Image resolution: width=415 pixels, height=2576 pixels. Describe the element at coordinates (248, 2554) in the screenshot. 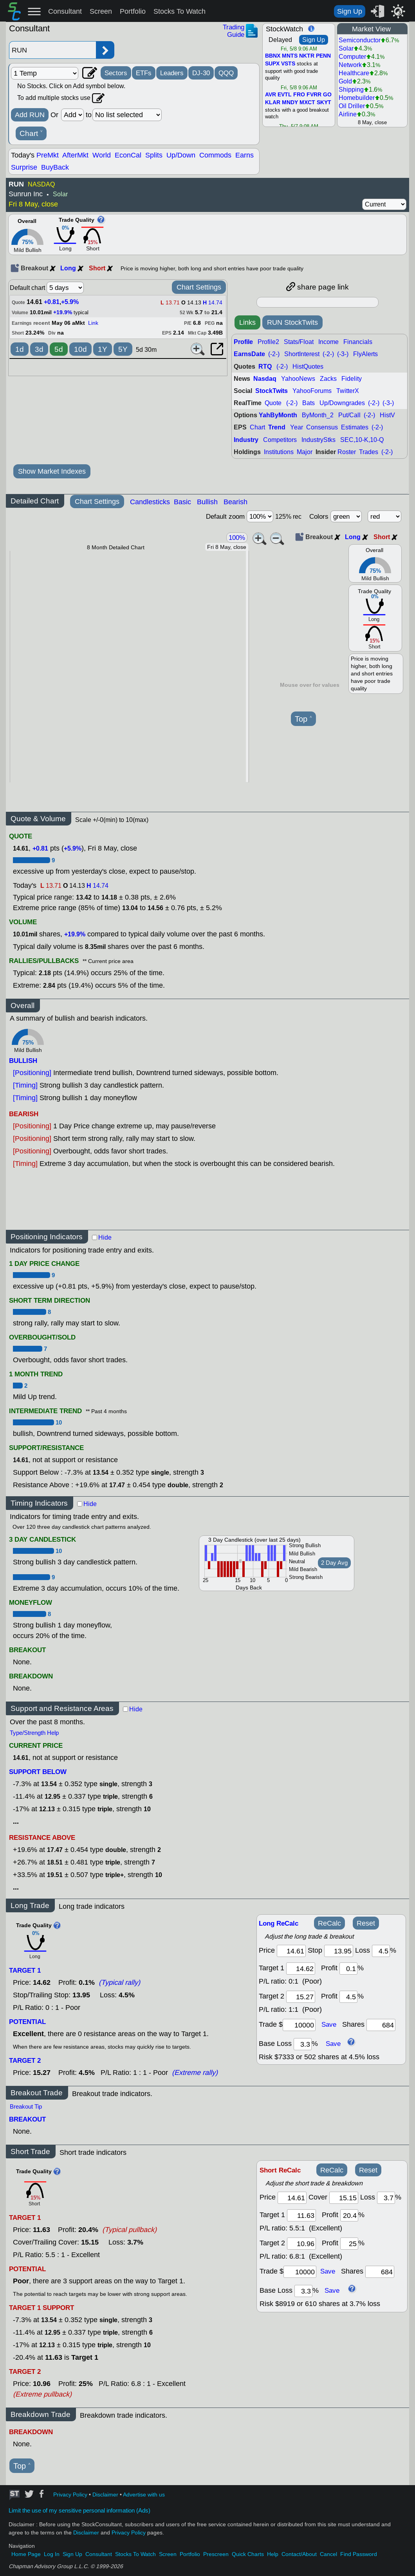

I see `Quick Charts` at that location.